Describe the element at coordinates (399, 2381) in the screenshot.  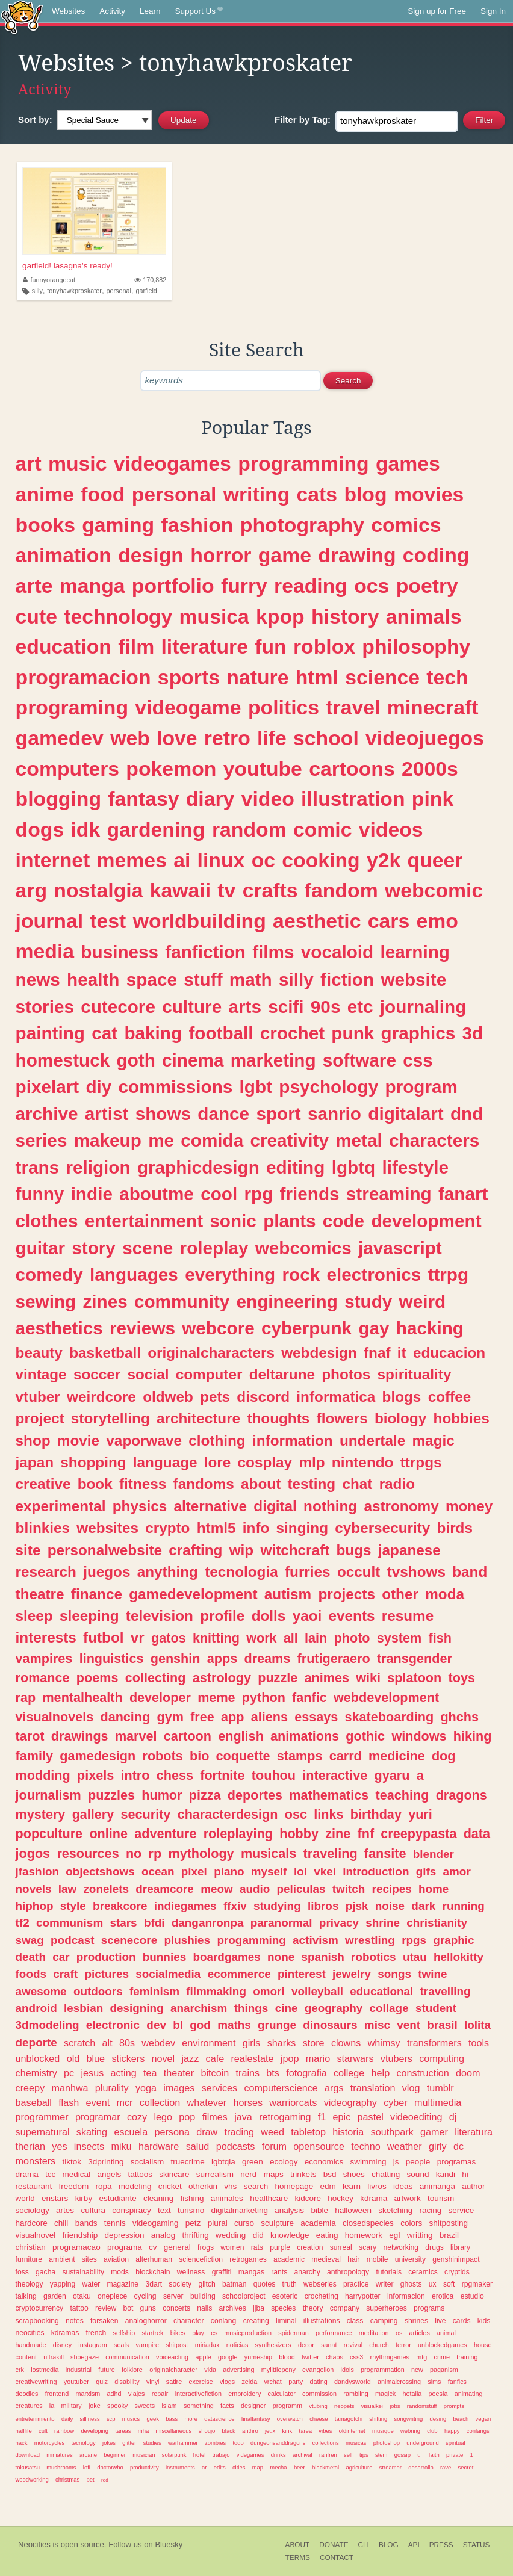
I see `animalcrossing` at that location.